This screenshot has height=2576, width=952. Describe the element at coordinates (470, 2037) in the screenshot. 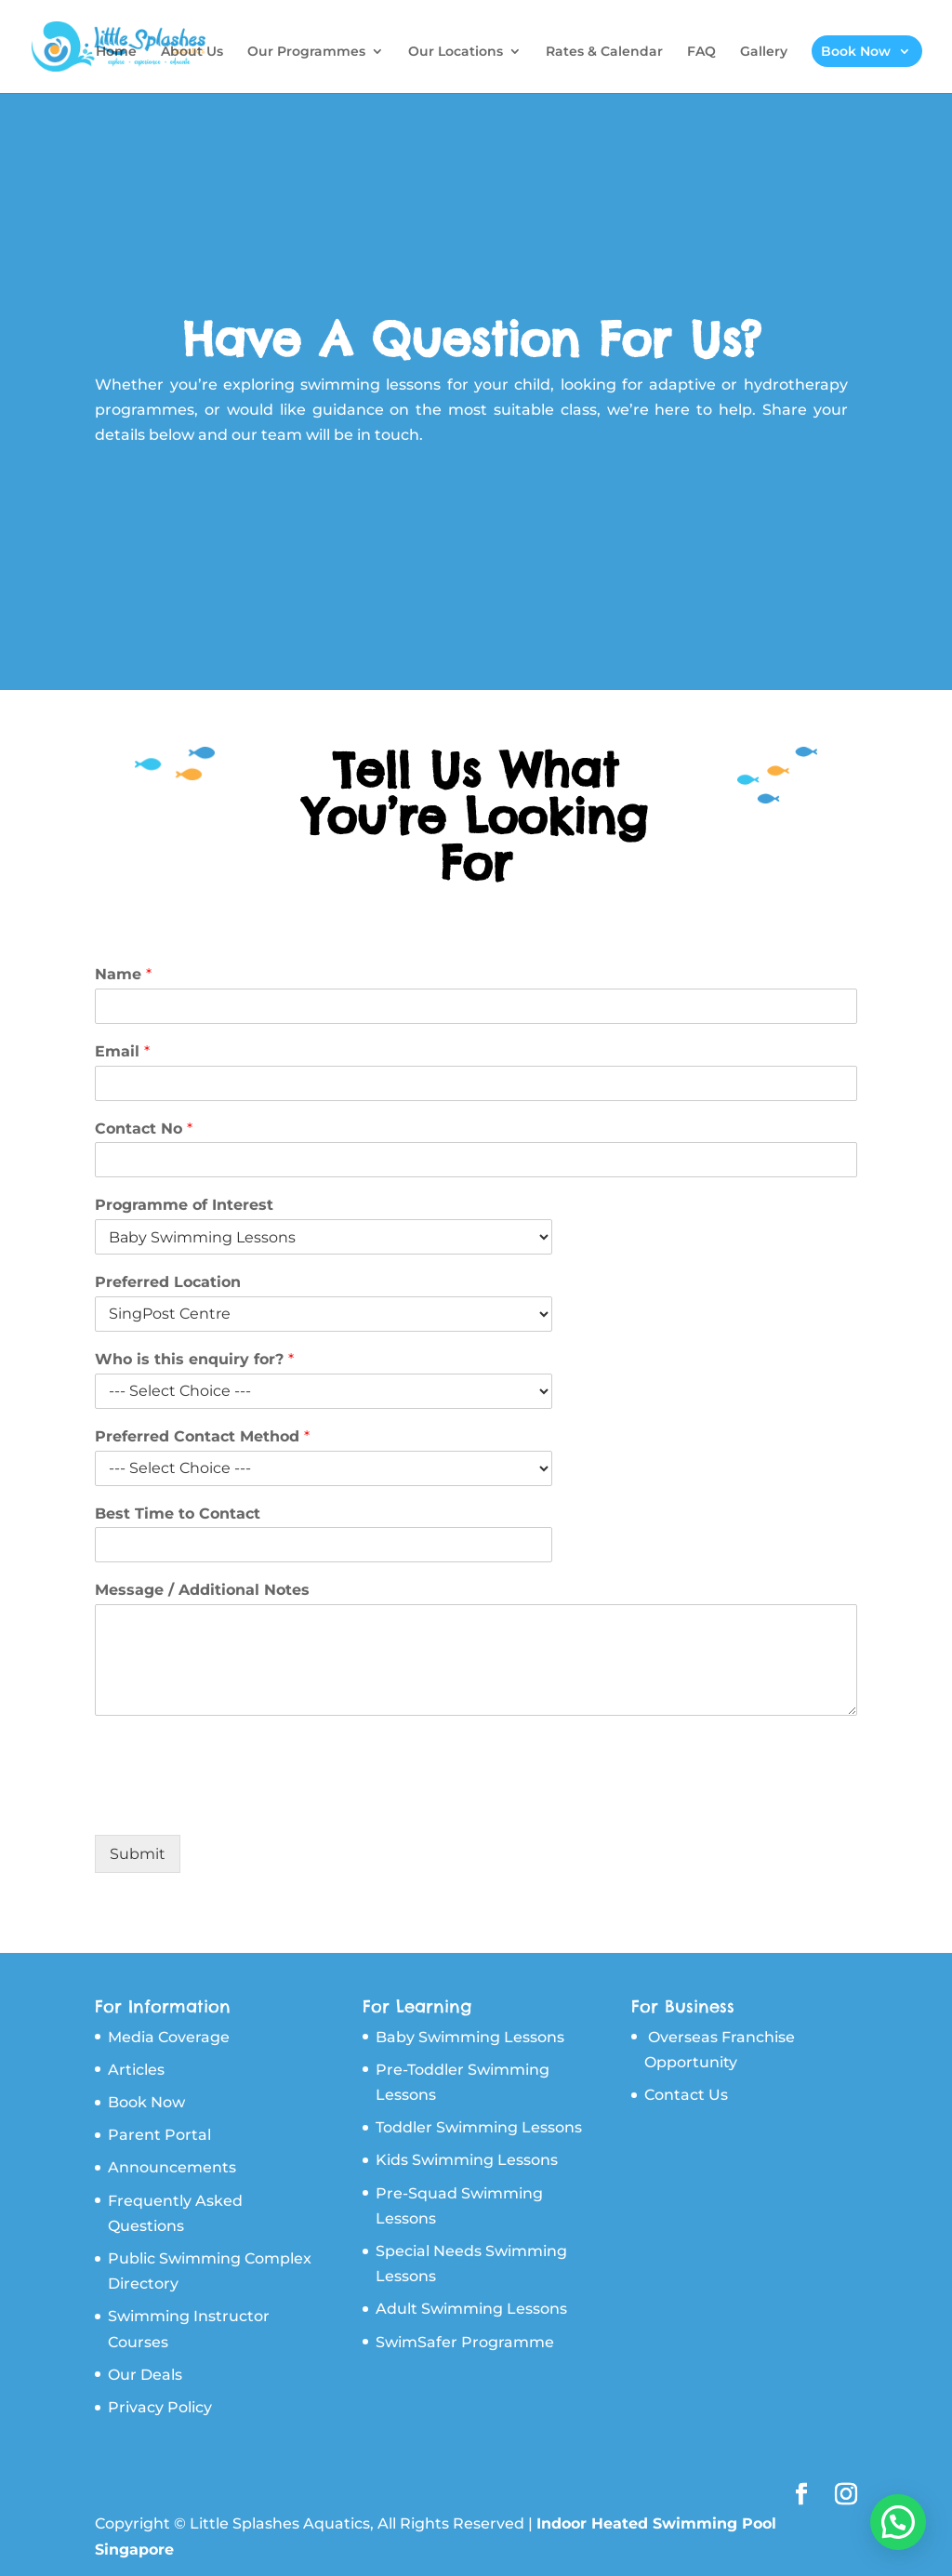

I see `Baby Swimming Lessons` at that location.